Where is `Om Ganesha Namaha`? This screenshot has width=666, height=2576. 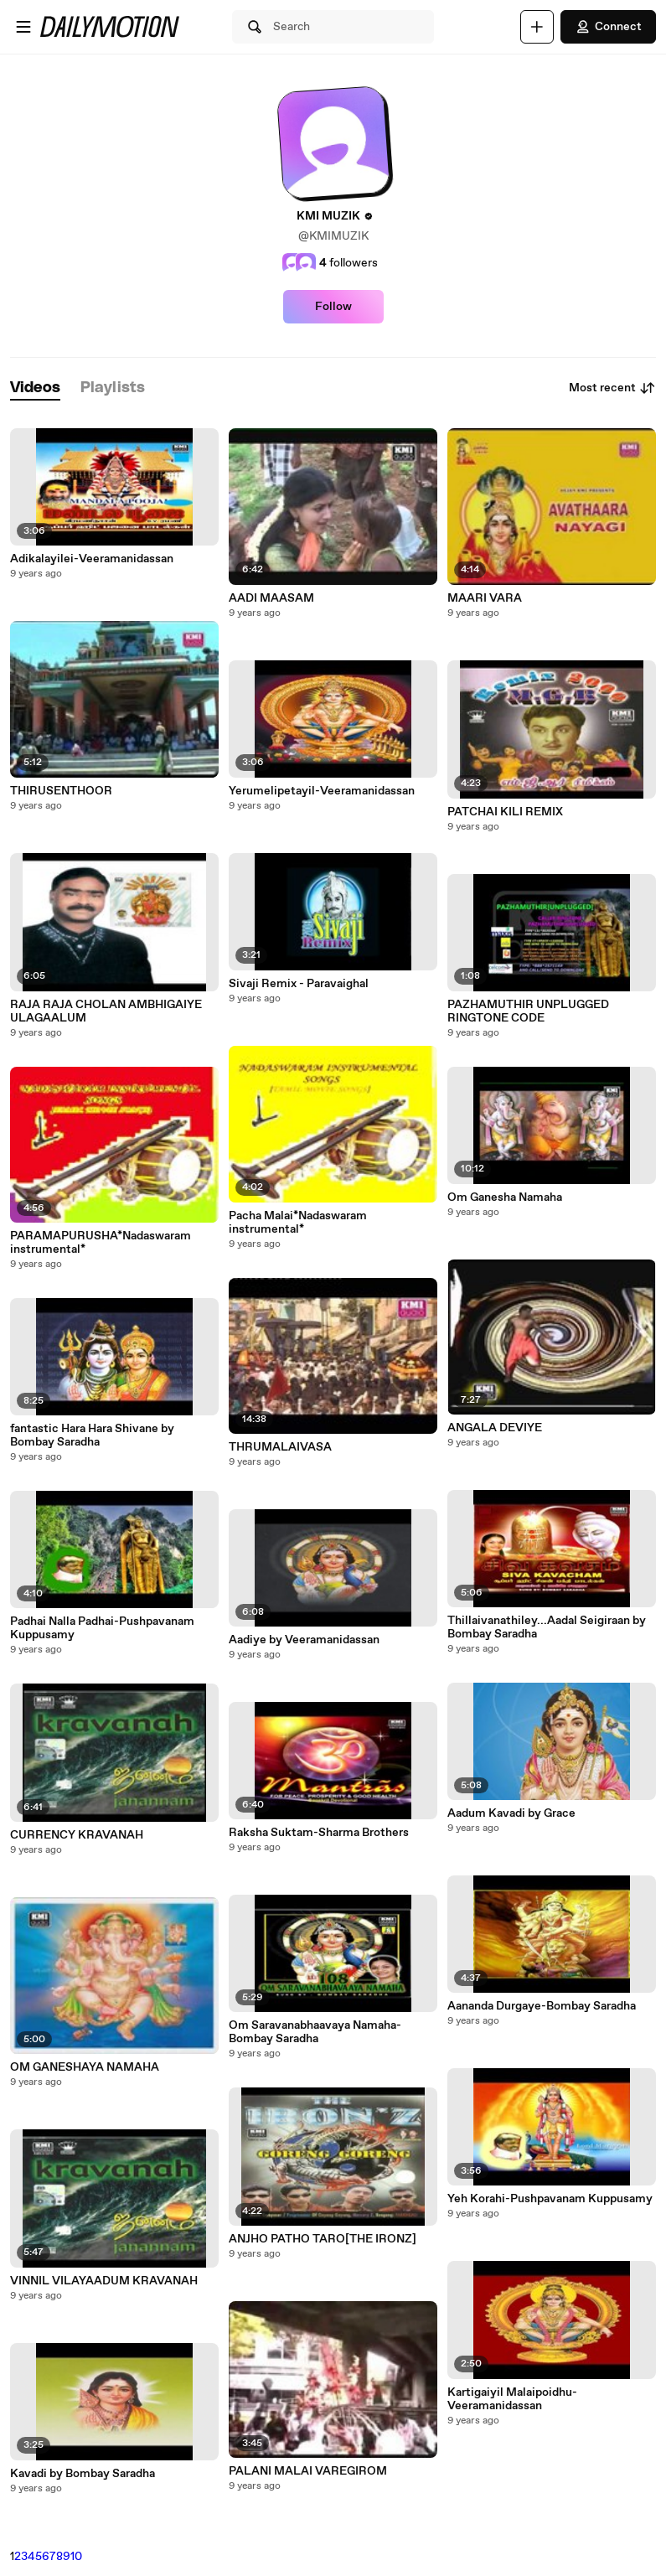 Om Ganesha Namaha is located at coordinates (504, 1197).